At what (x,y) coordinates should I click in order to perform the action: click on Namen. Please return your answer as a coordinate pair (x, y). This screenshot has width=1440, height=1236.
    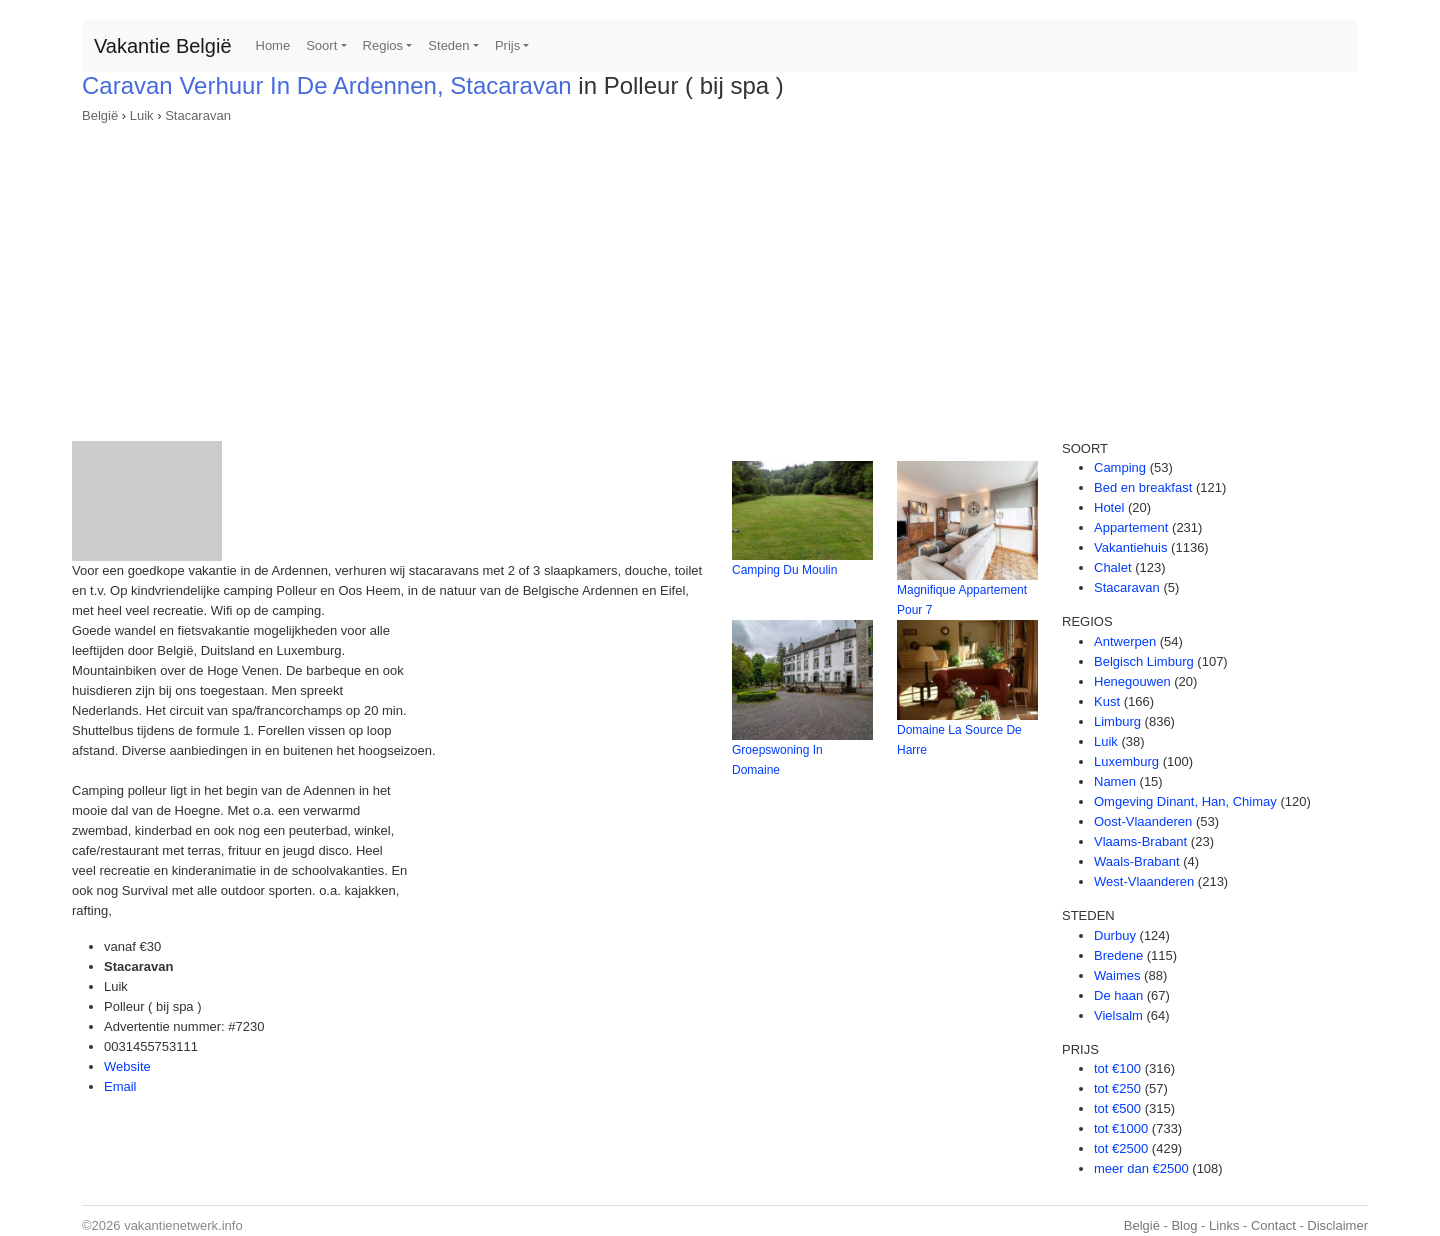
    Looking at the image, I should click on (1115, 781).